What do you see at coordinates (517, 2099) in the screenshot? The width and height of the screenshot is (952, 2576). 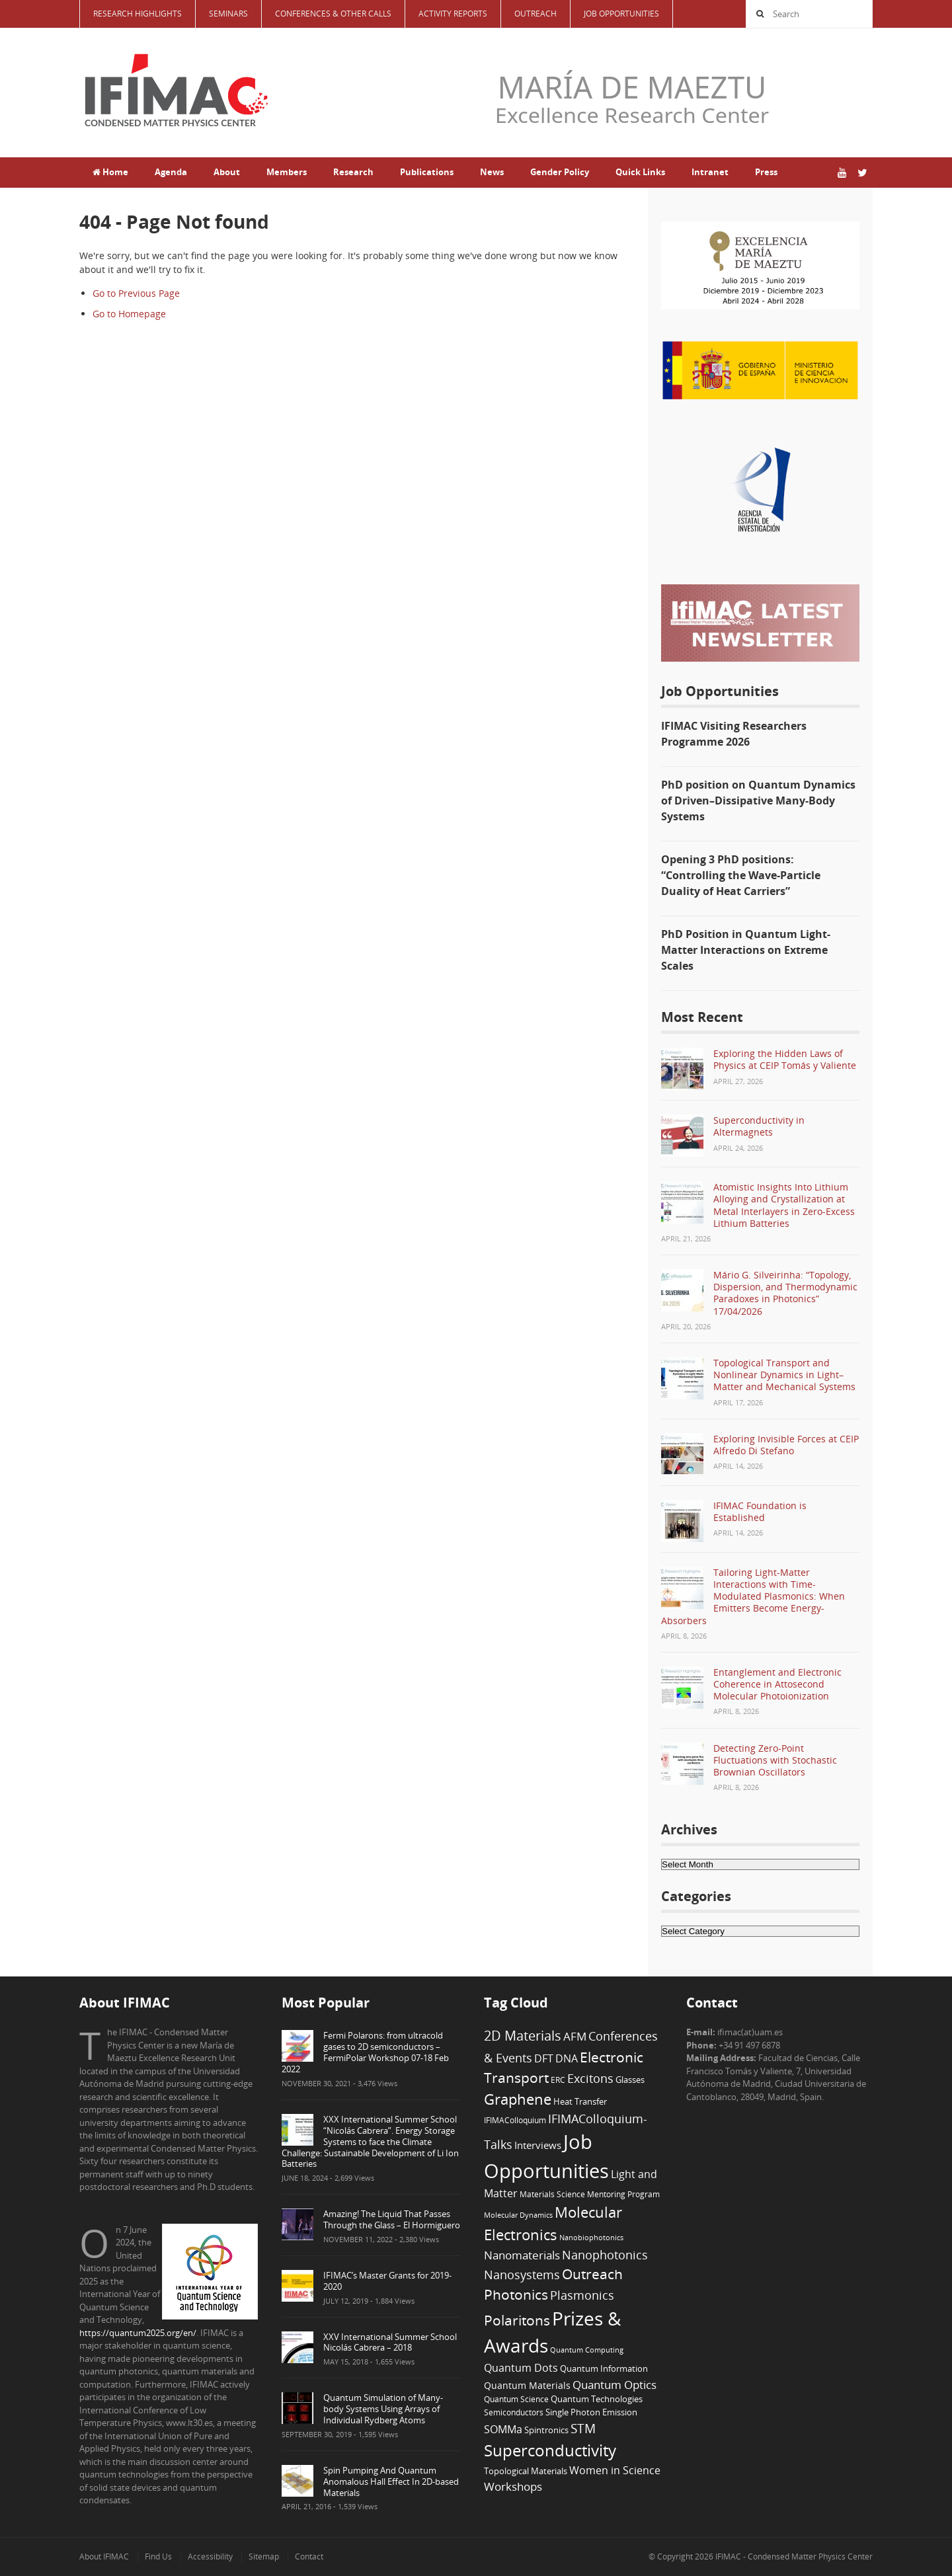 I see `Graphene [Graphene (29 items)]` at bounding box center [517, 2099].